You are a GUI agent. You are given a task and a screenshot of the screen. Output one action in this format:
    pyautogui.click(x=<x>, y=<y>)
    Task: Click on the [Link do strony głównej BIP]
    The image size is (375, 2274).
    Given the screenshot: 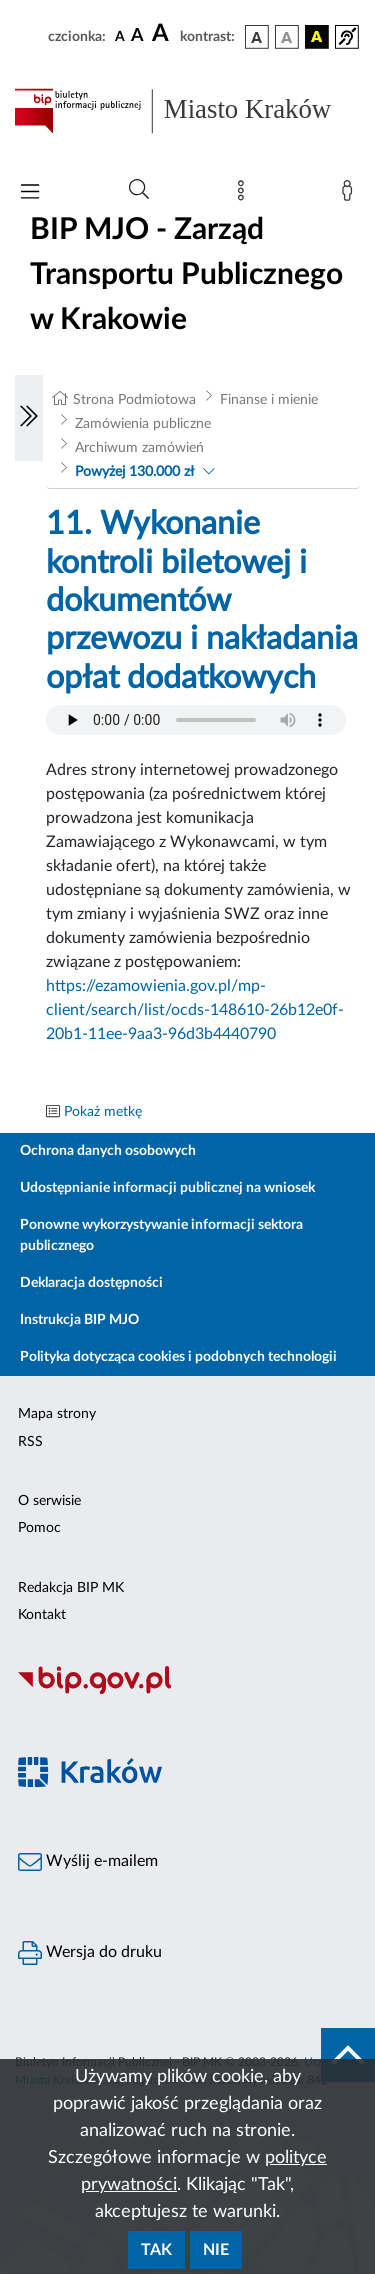 What is the action you would take?
    pyautogui.click(x=187, y=111)
    